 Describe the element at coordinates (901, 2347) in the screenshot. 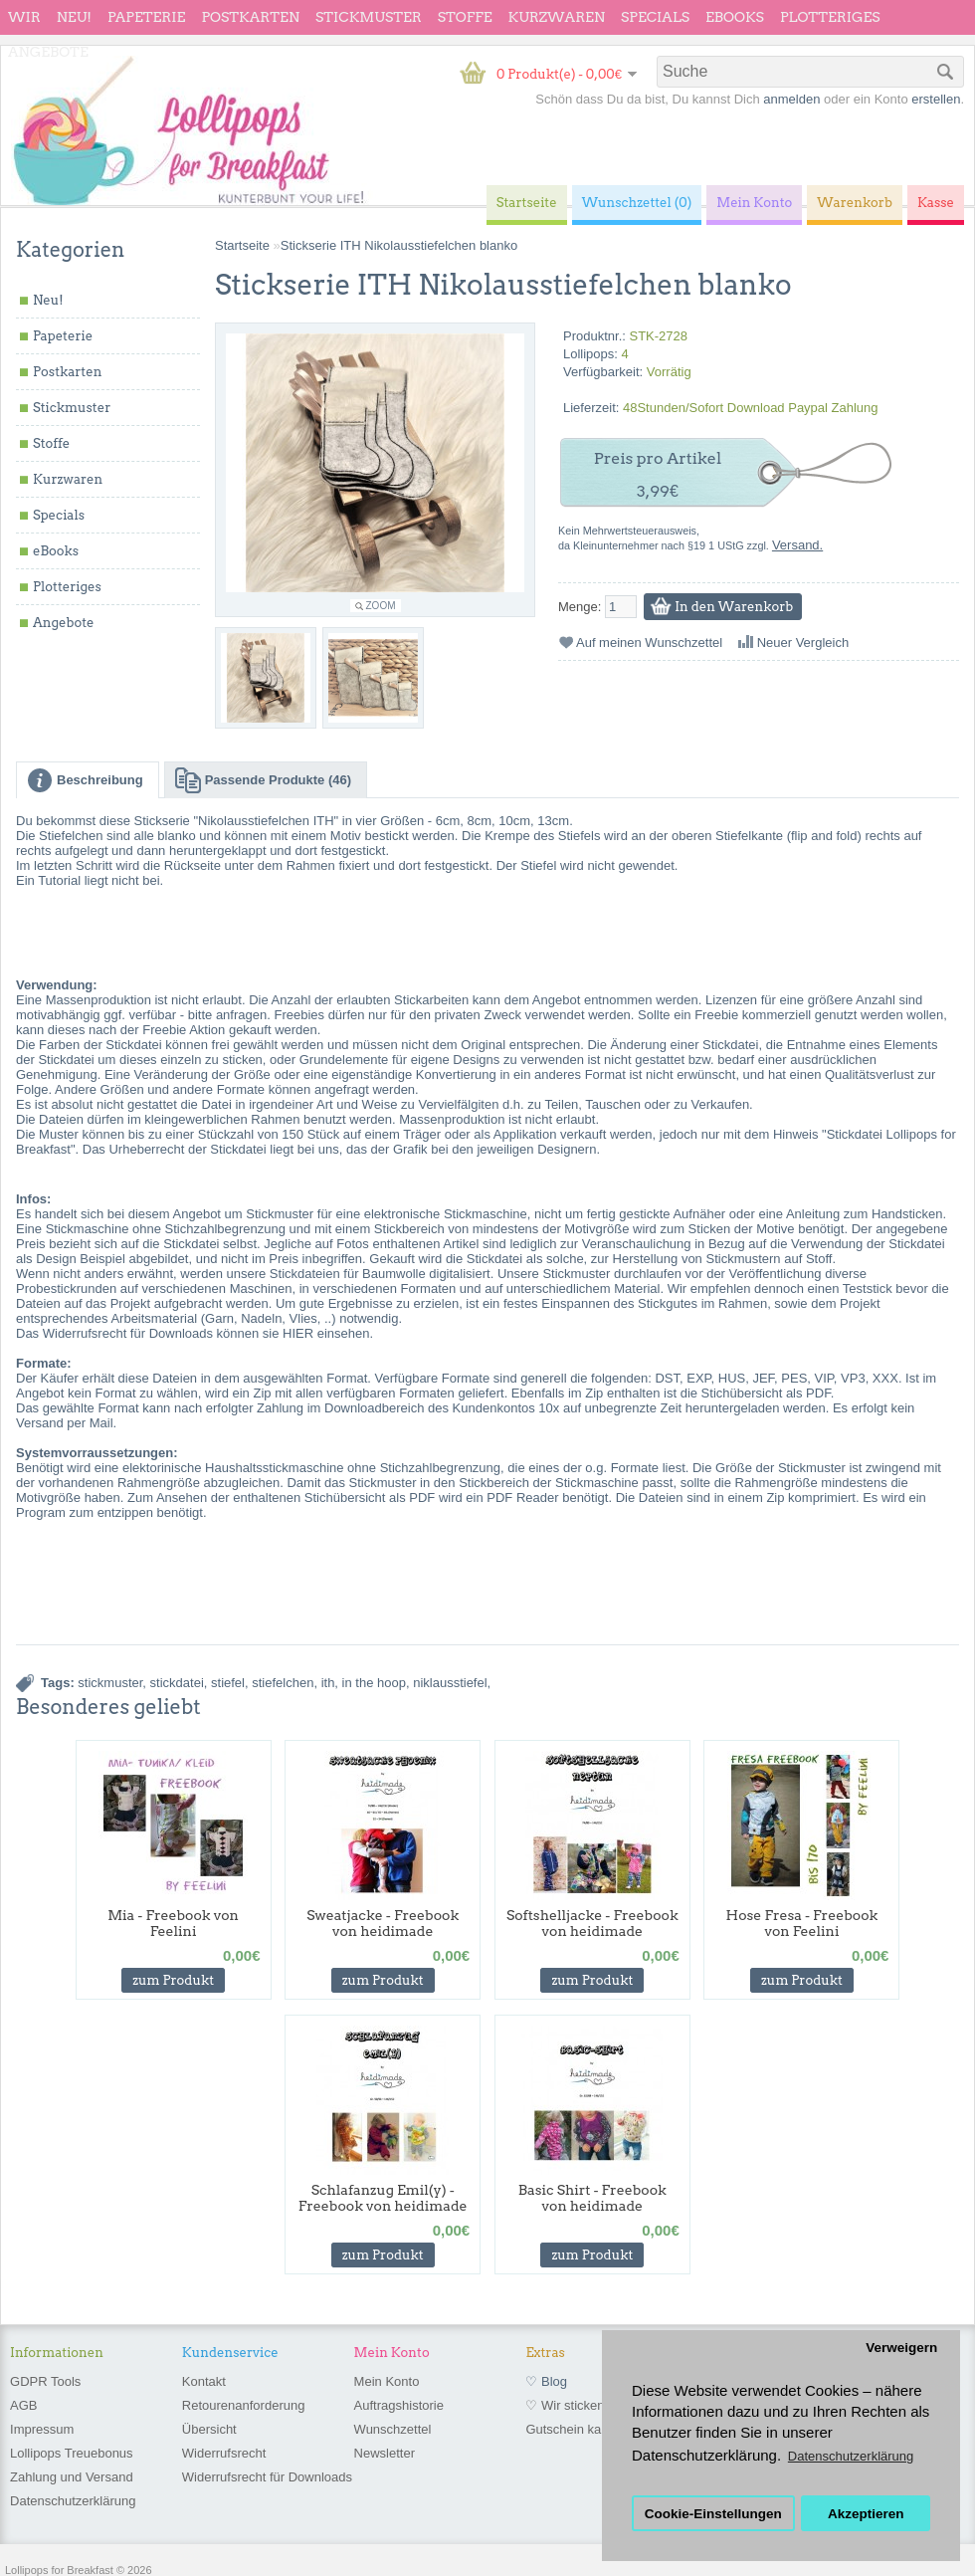

I see `Verweigern [button]` at that location.